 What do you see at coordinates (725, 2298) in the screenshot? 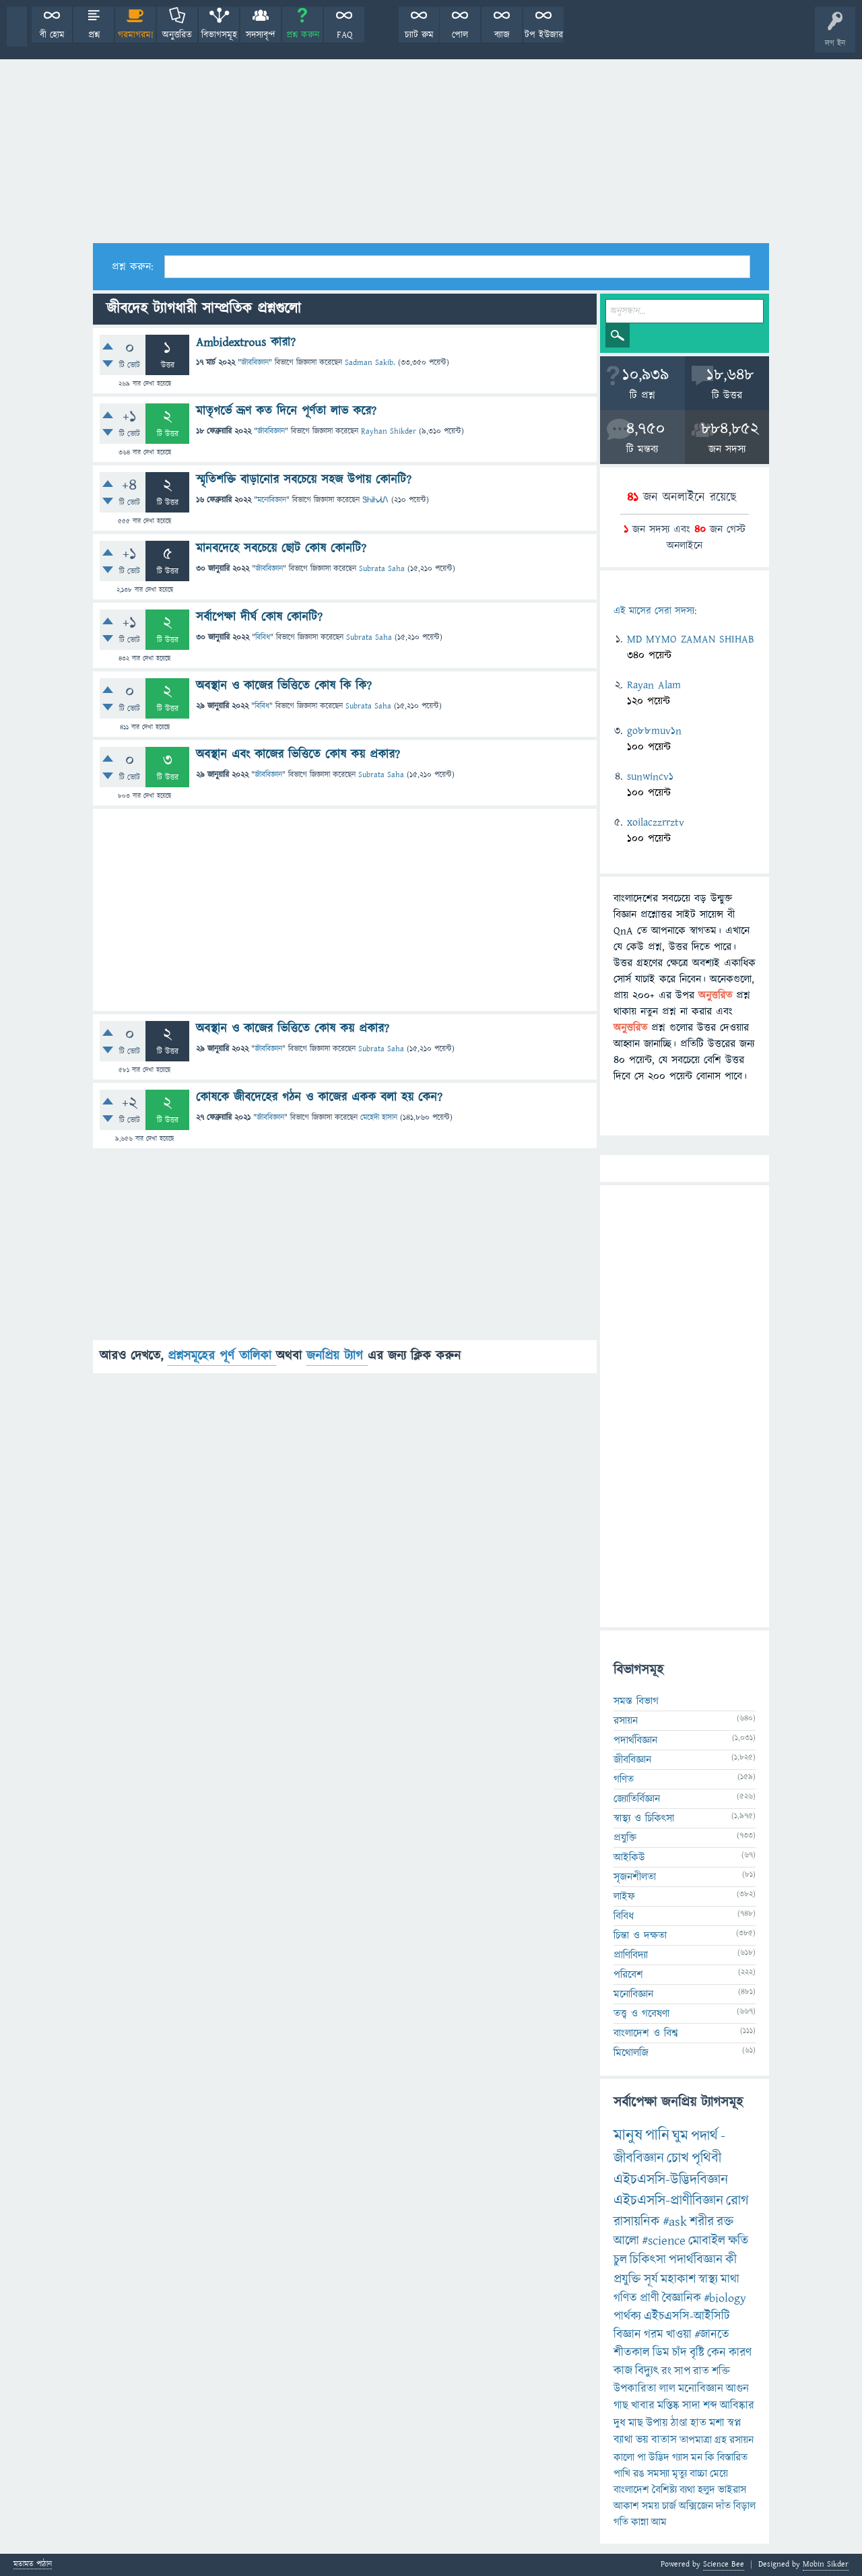
I see `#biology` at bounding box center [725, 2298].